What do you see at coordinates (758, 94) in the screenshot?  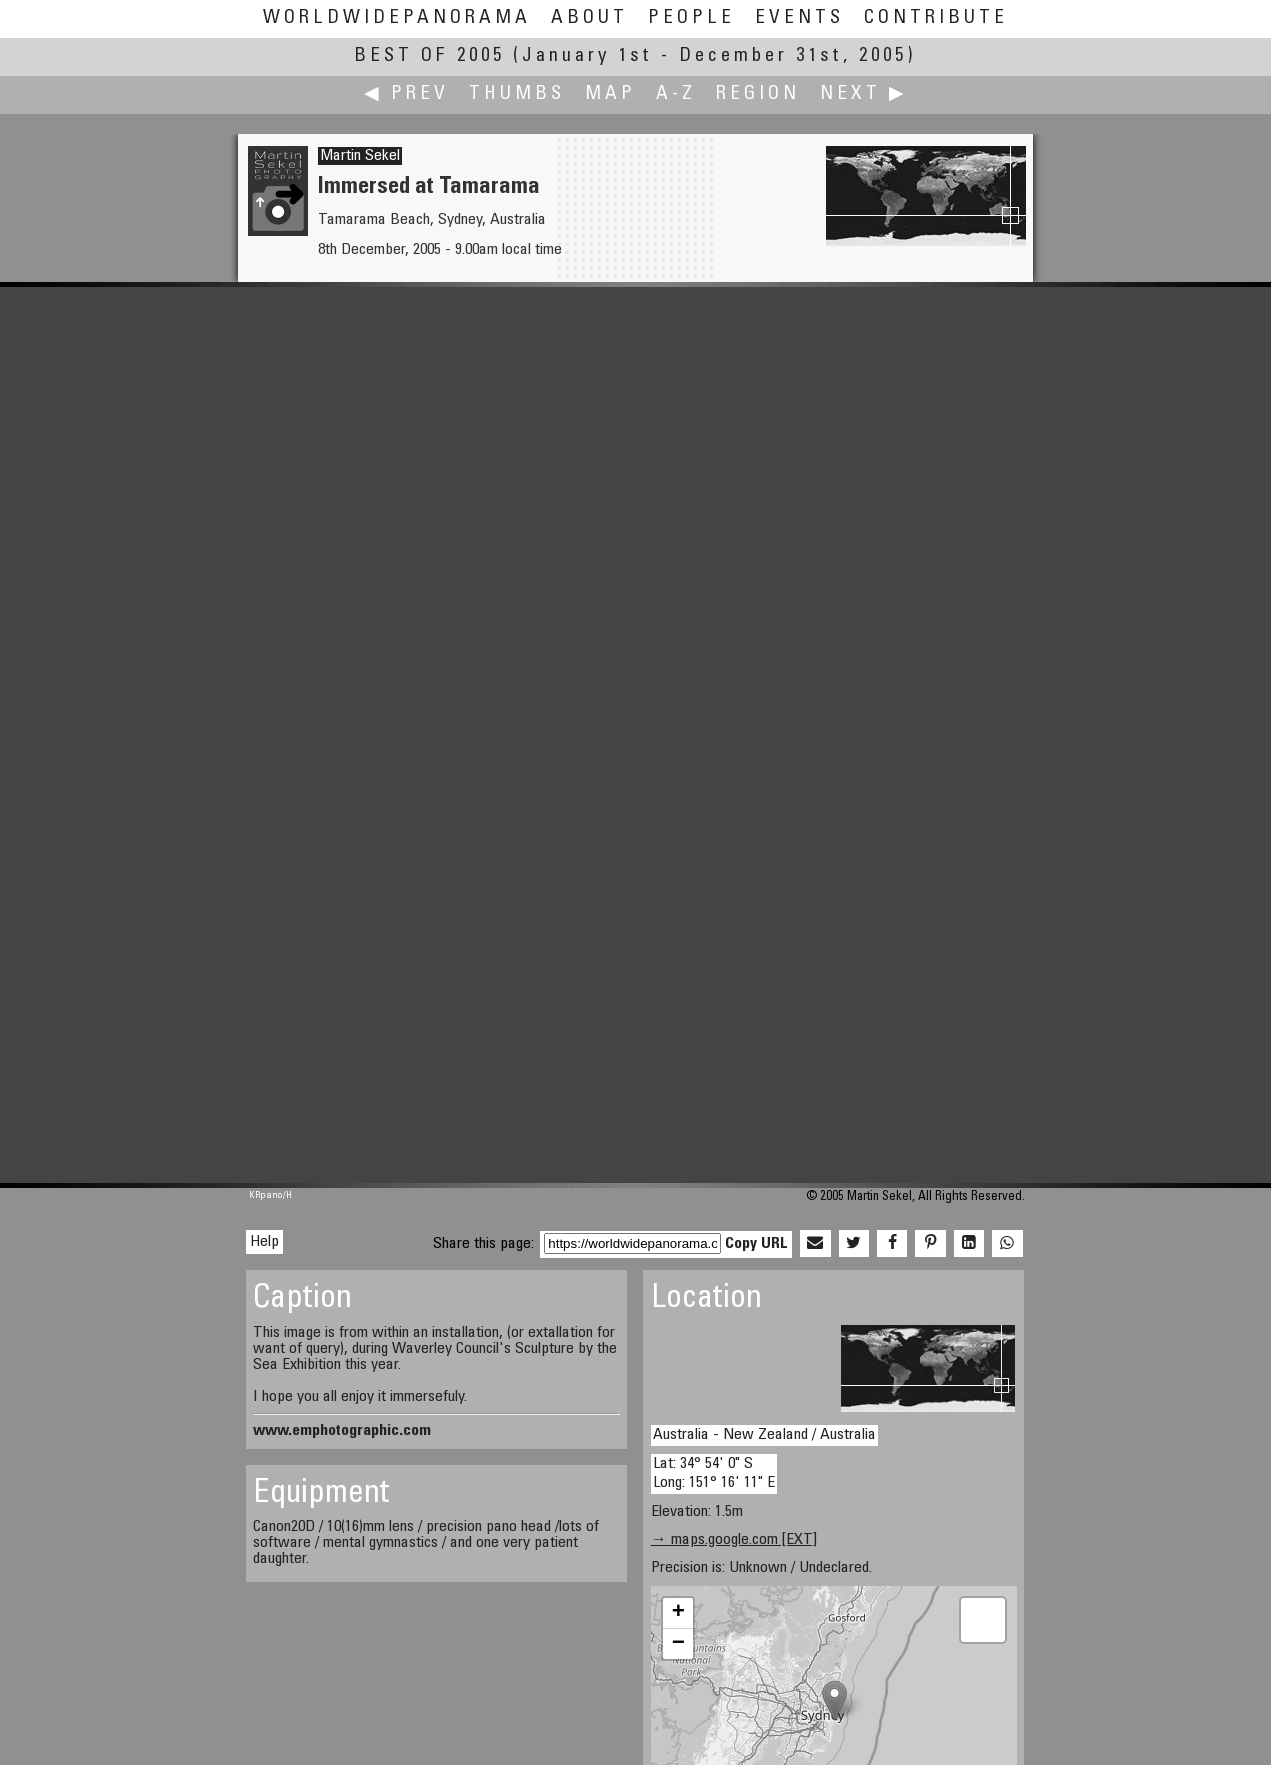 I see `Region` at bounding box center [758, 94].